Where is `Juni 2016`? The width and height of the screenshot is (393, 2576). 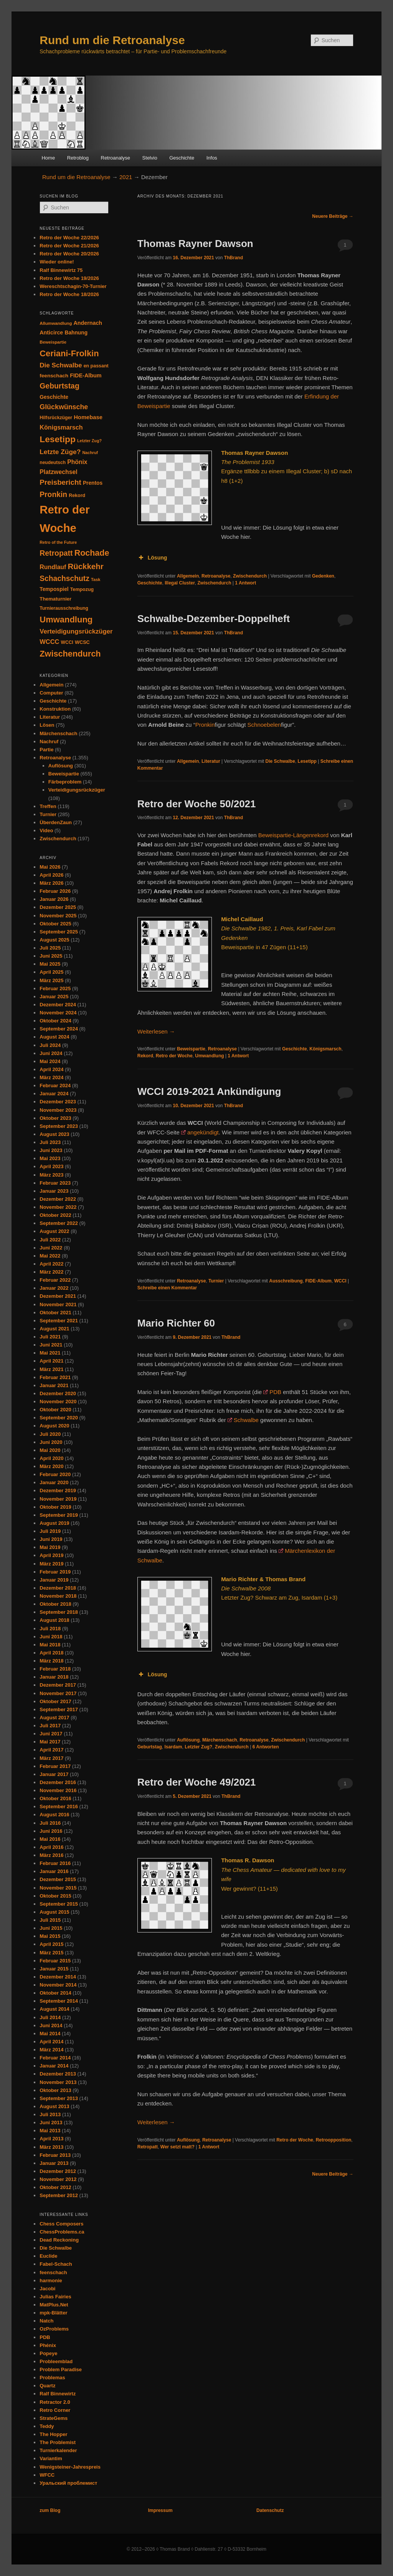
Juni 2016 is located at coordinates (51, 1831).